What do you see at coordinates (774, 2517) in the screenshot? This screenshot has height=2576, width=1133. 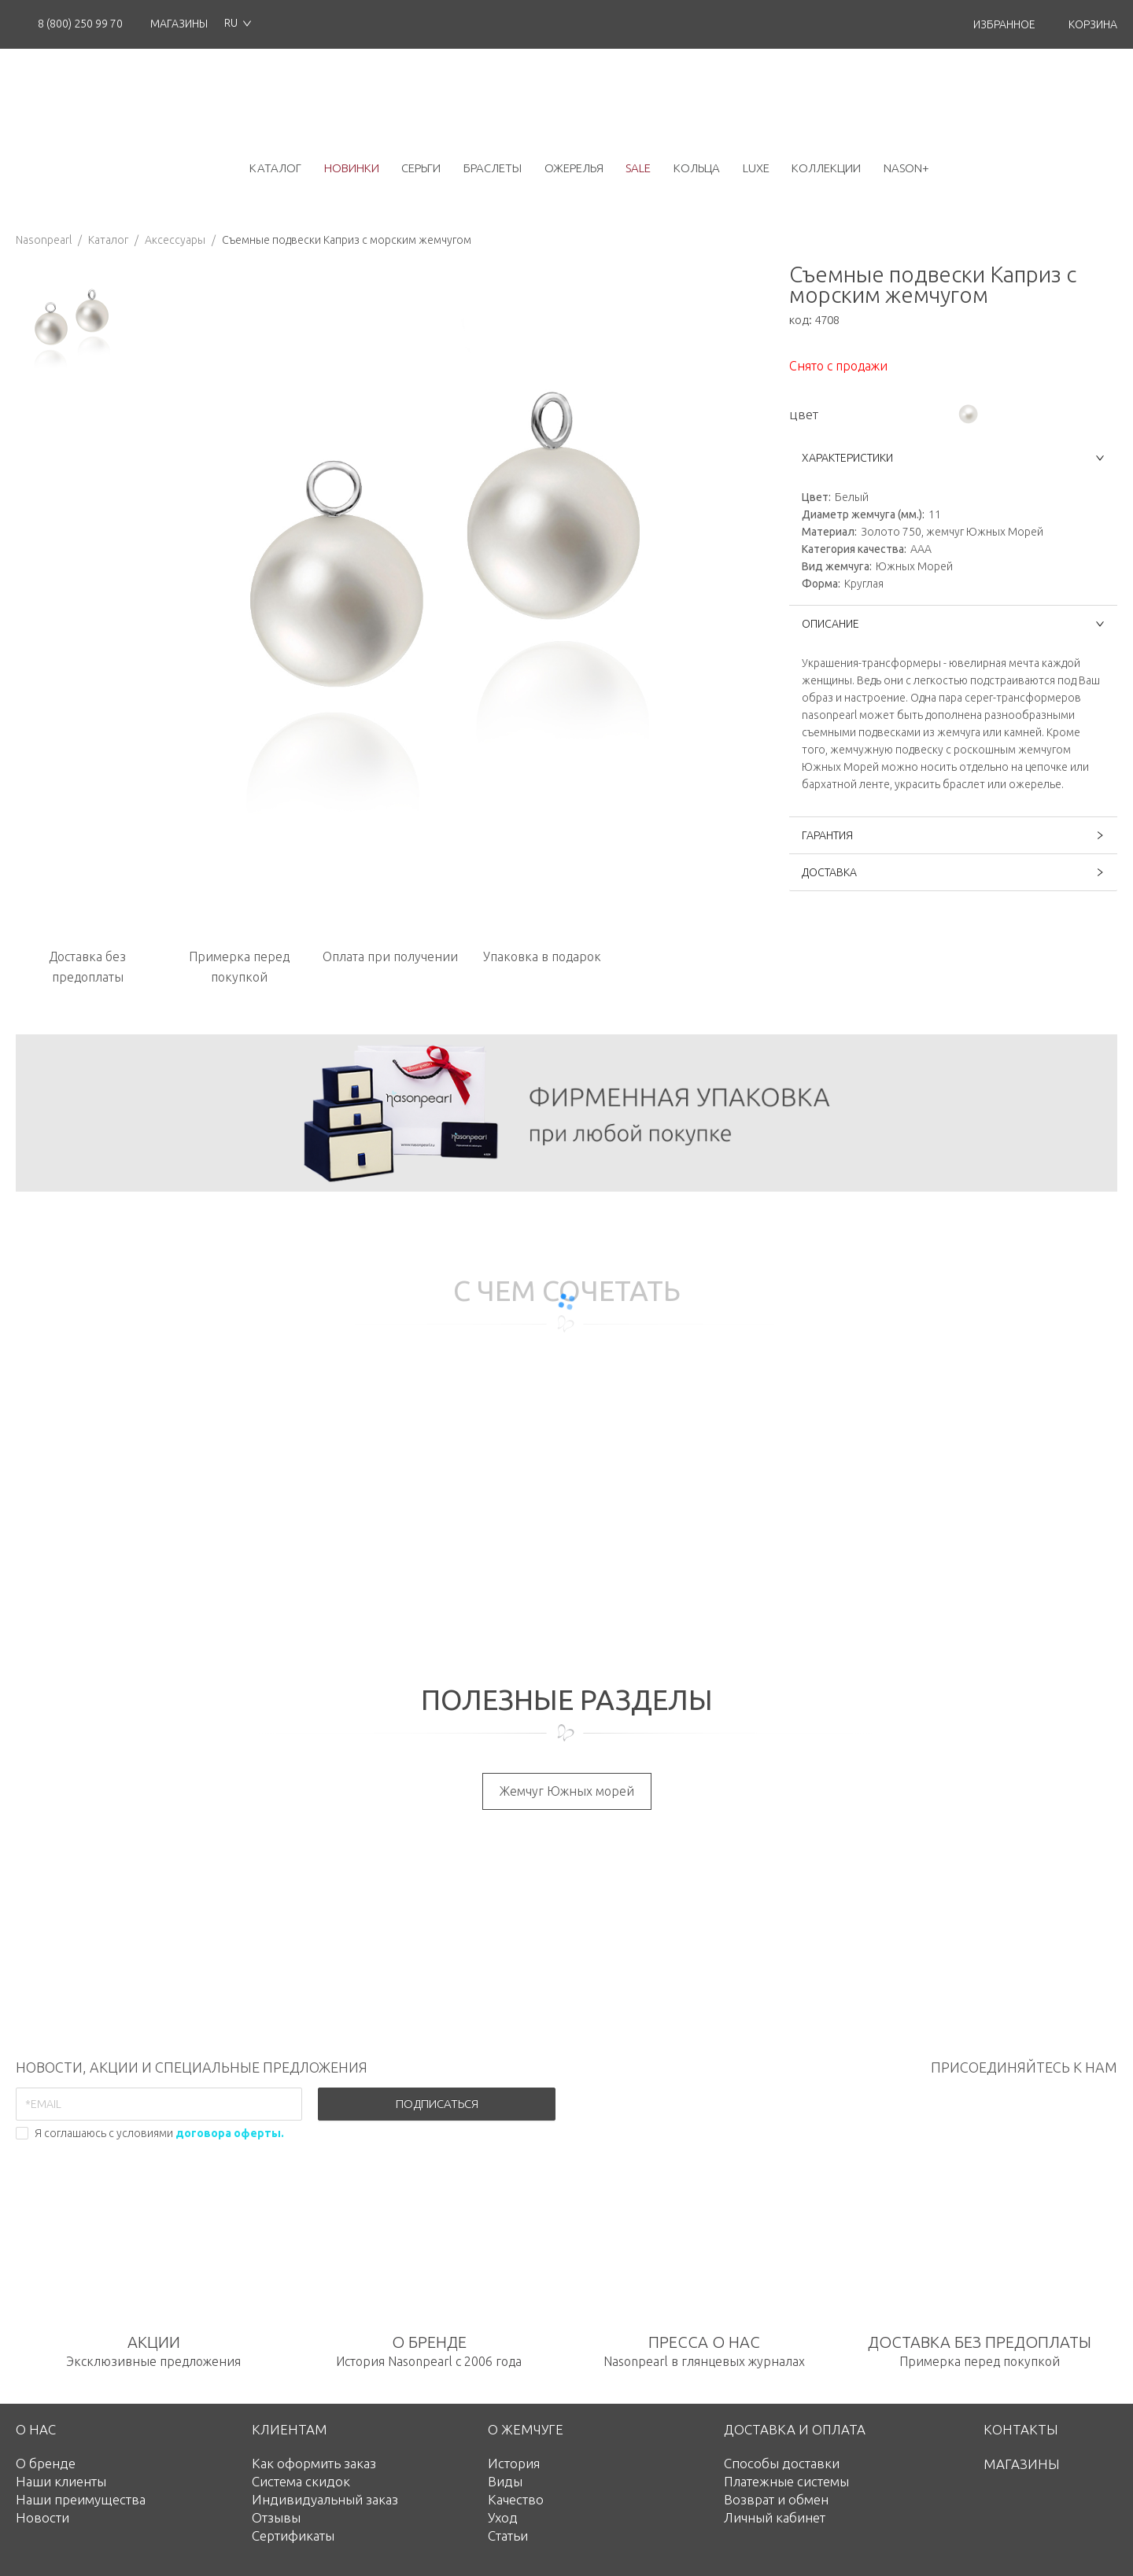 I see `Личный кабинет` at bounding box center [774, 2517].